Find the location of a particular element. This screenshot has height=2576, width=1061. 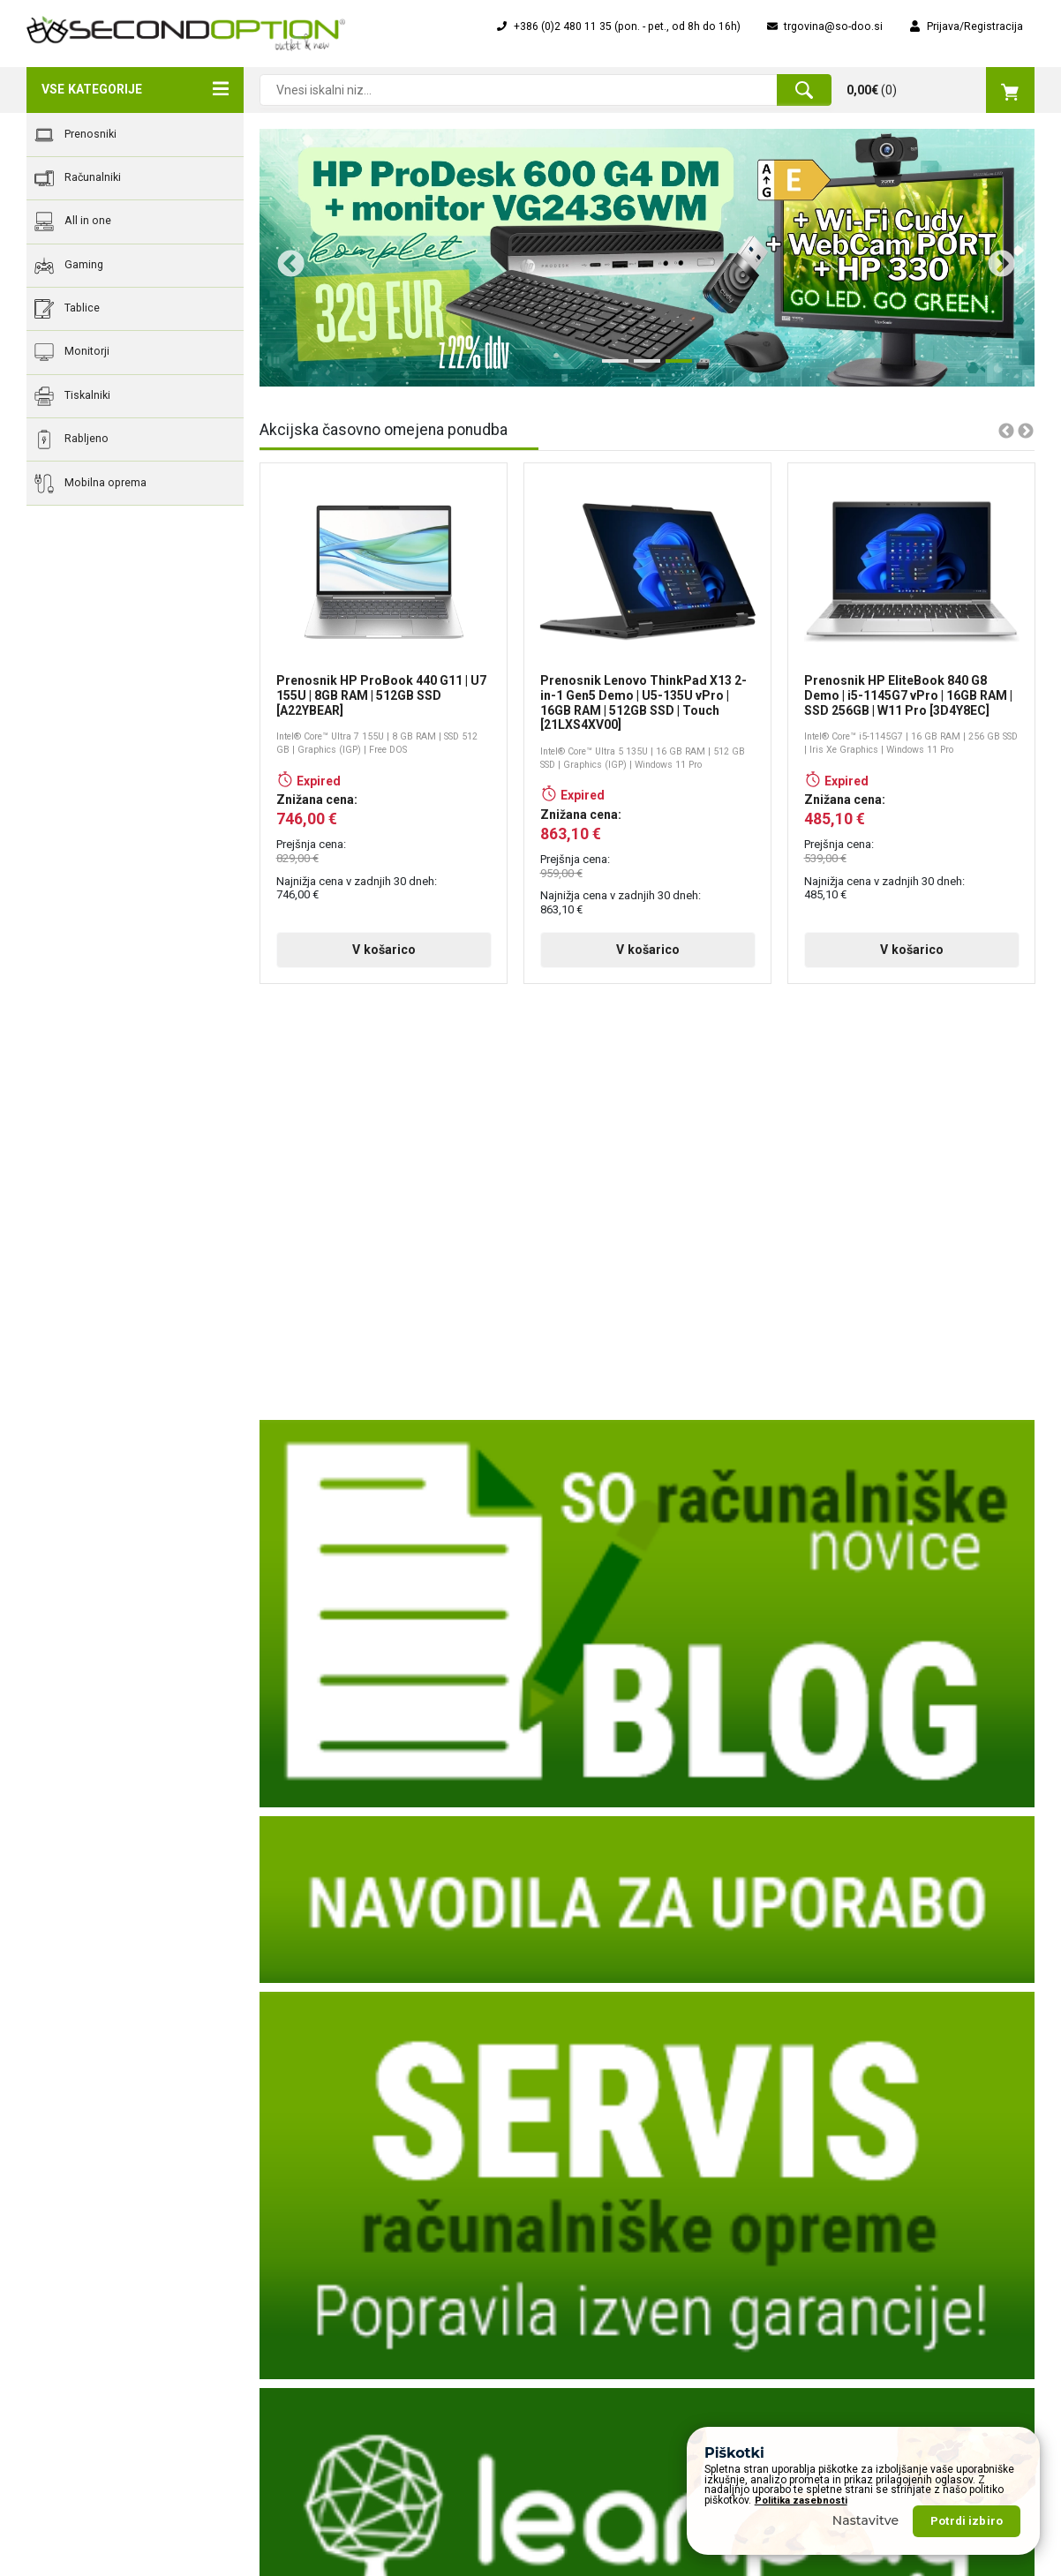

Next is located at coordinates (995, 258).